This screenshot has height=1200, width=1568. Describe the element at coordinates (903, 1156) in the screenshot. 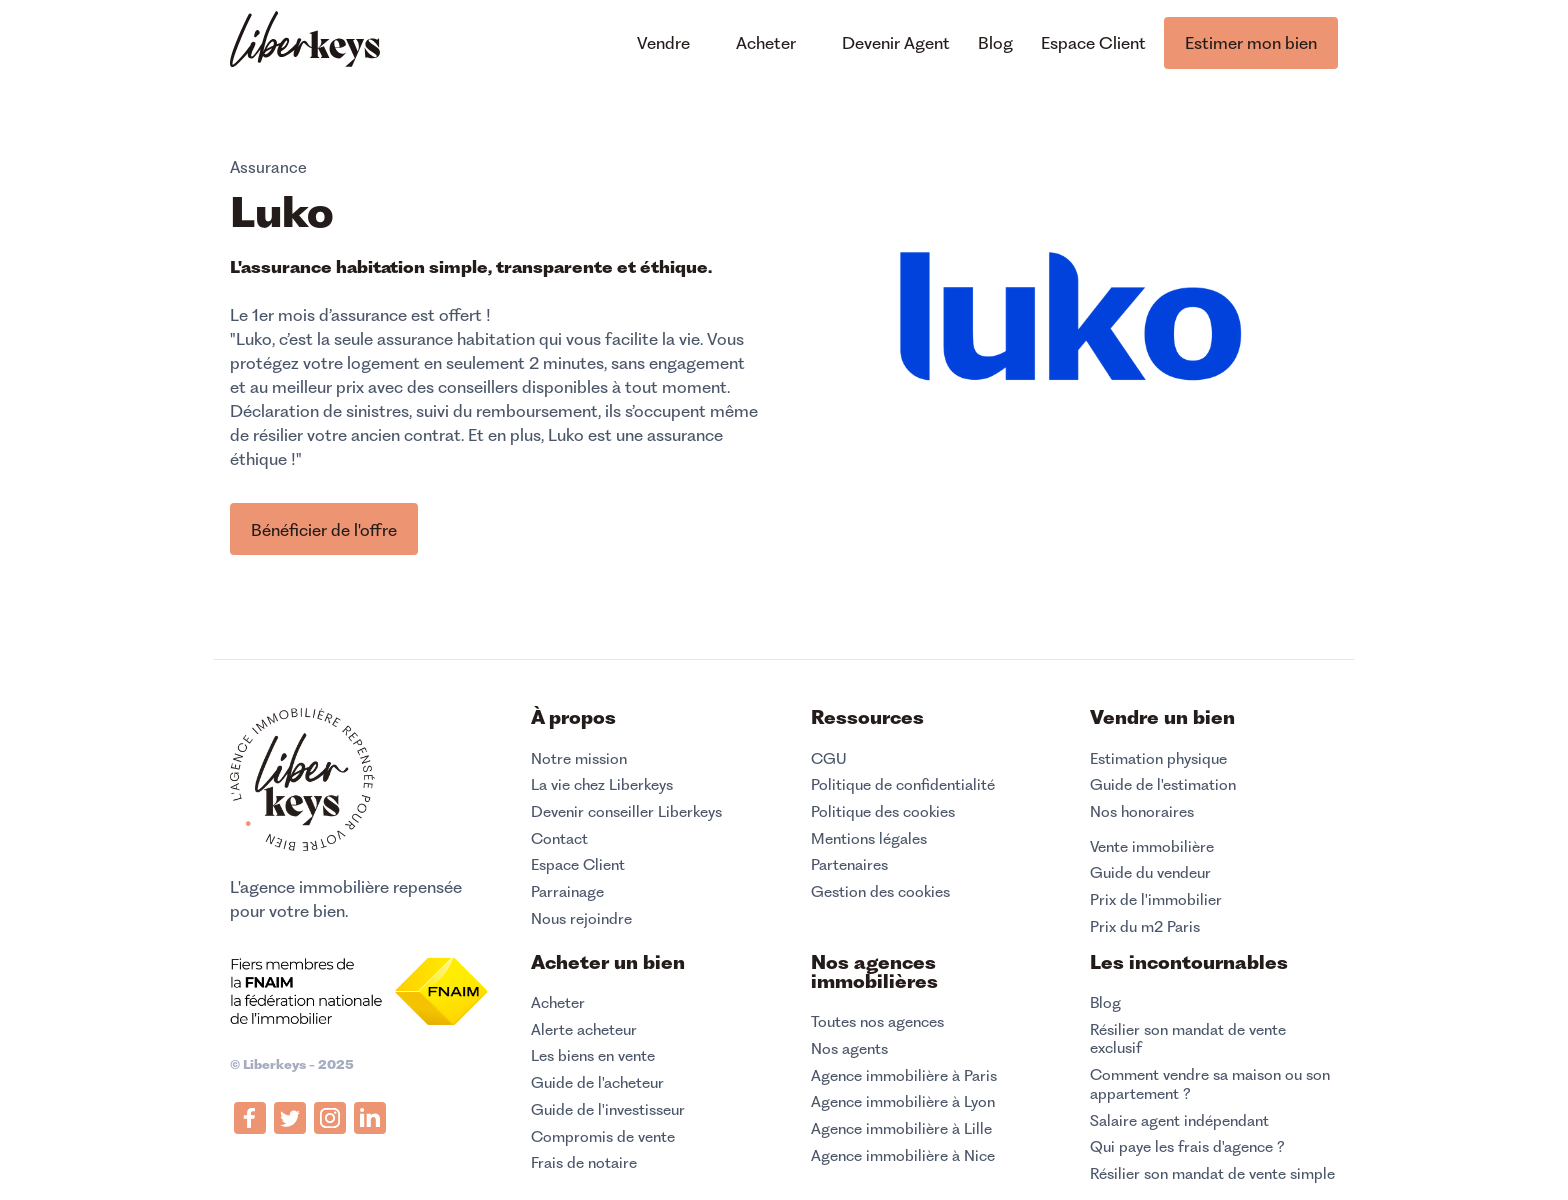

I see `Agence immobilière à Nice` at that location.